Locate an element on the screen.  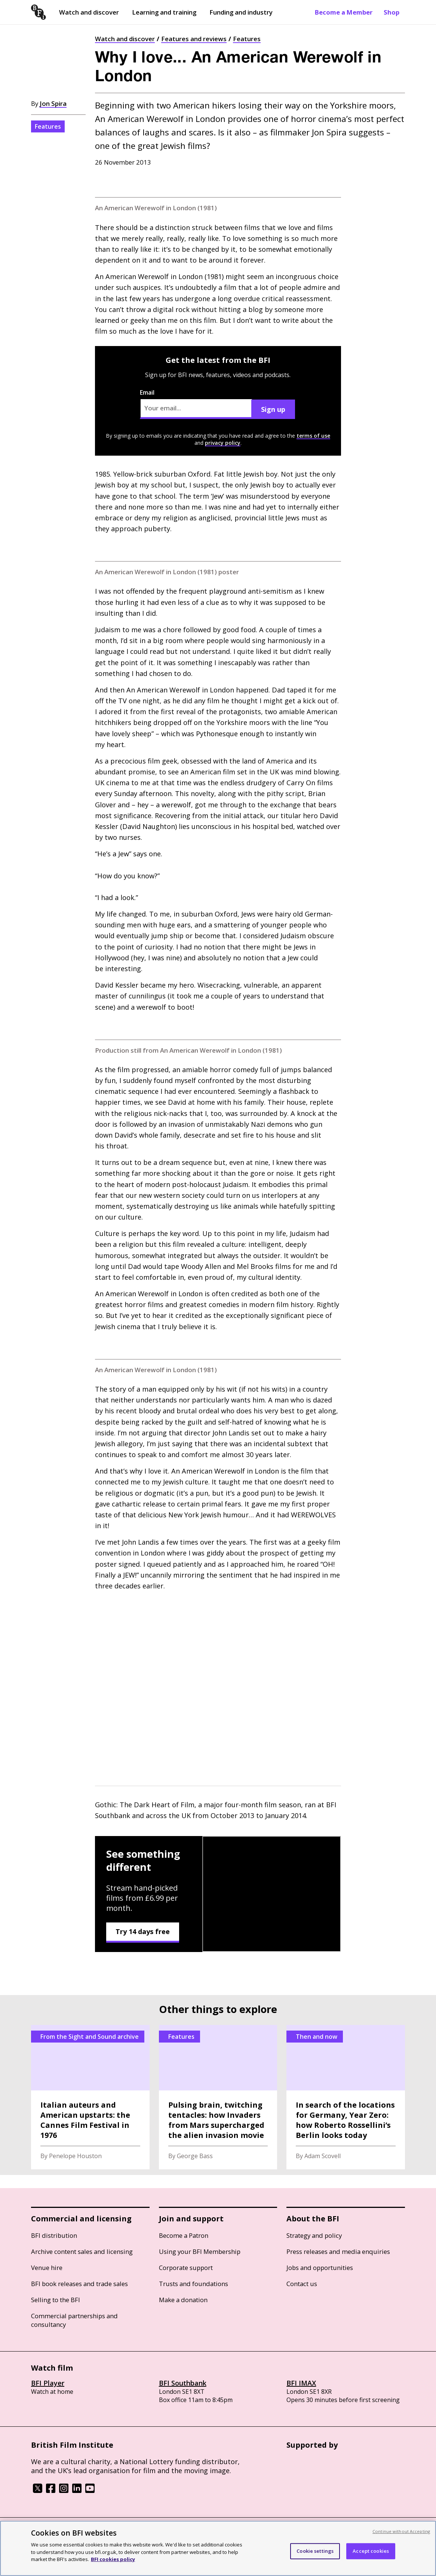
Funding and industry is located at coordinates (241, 12).